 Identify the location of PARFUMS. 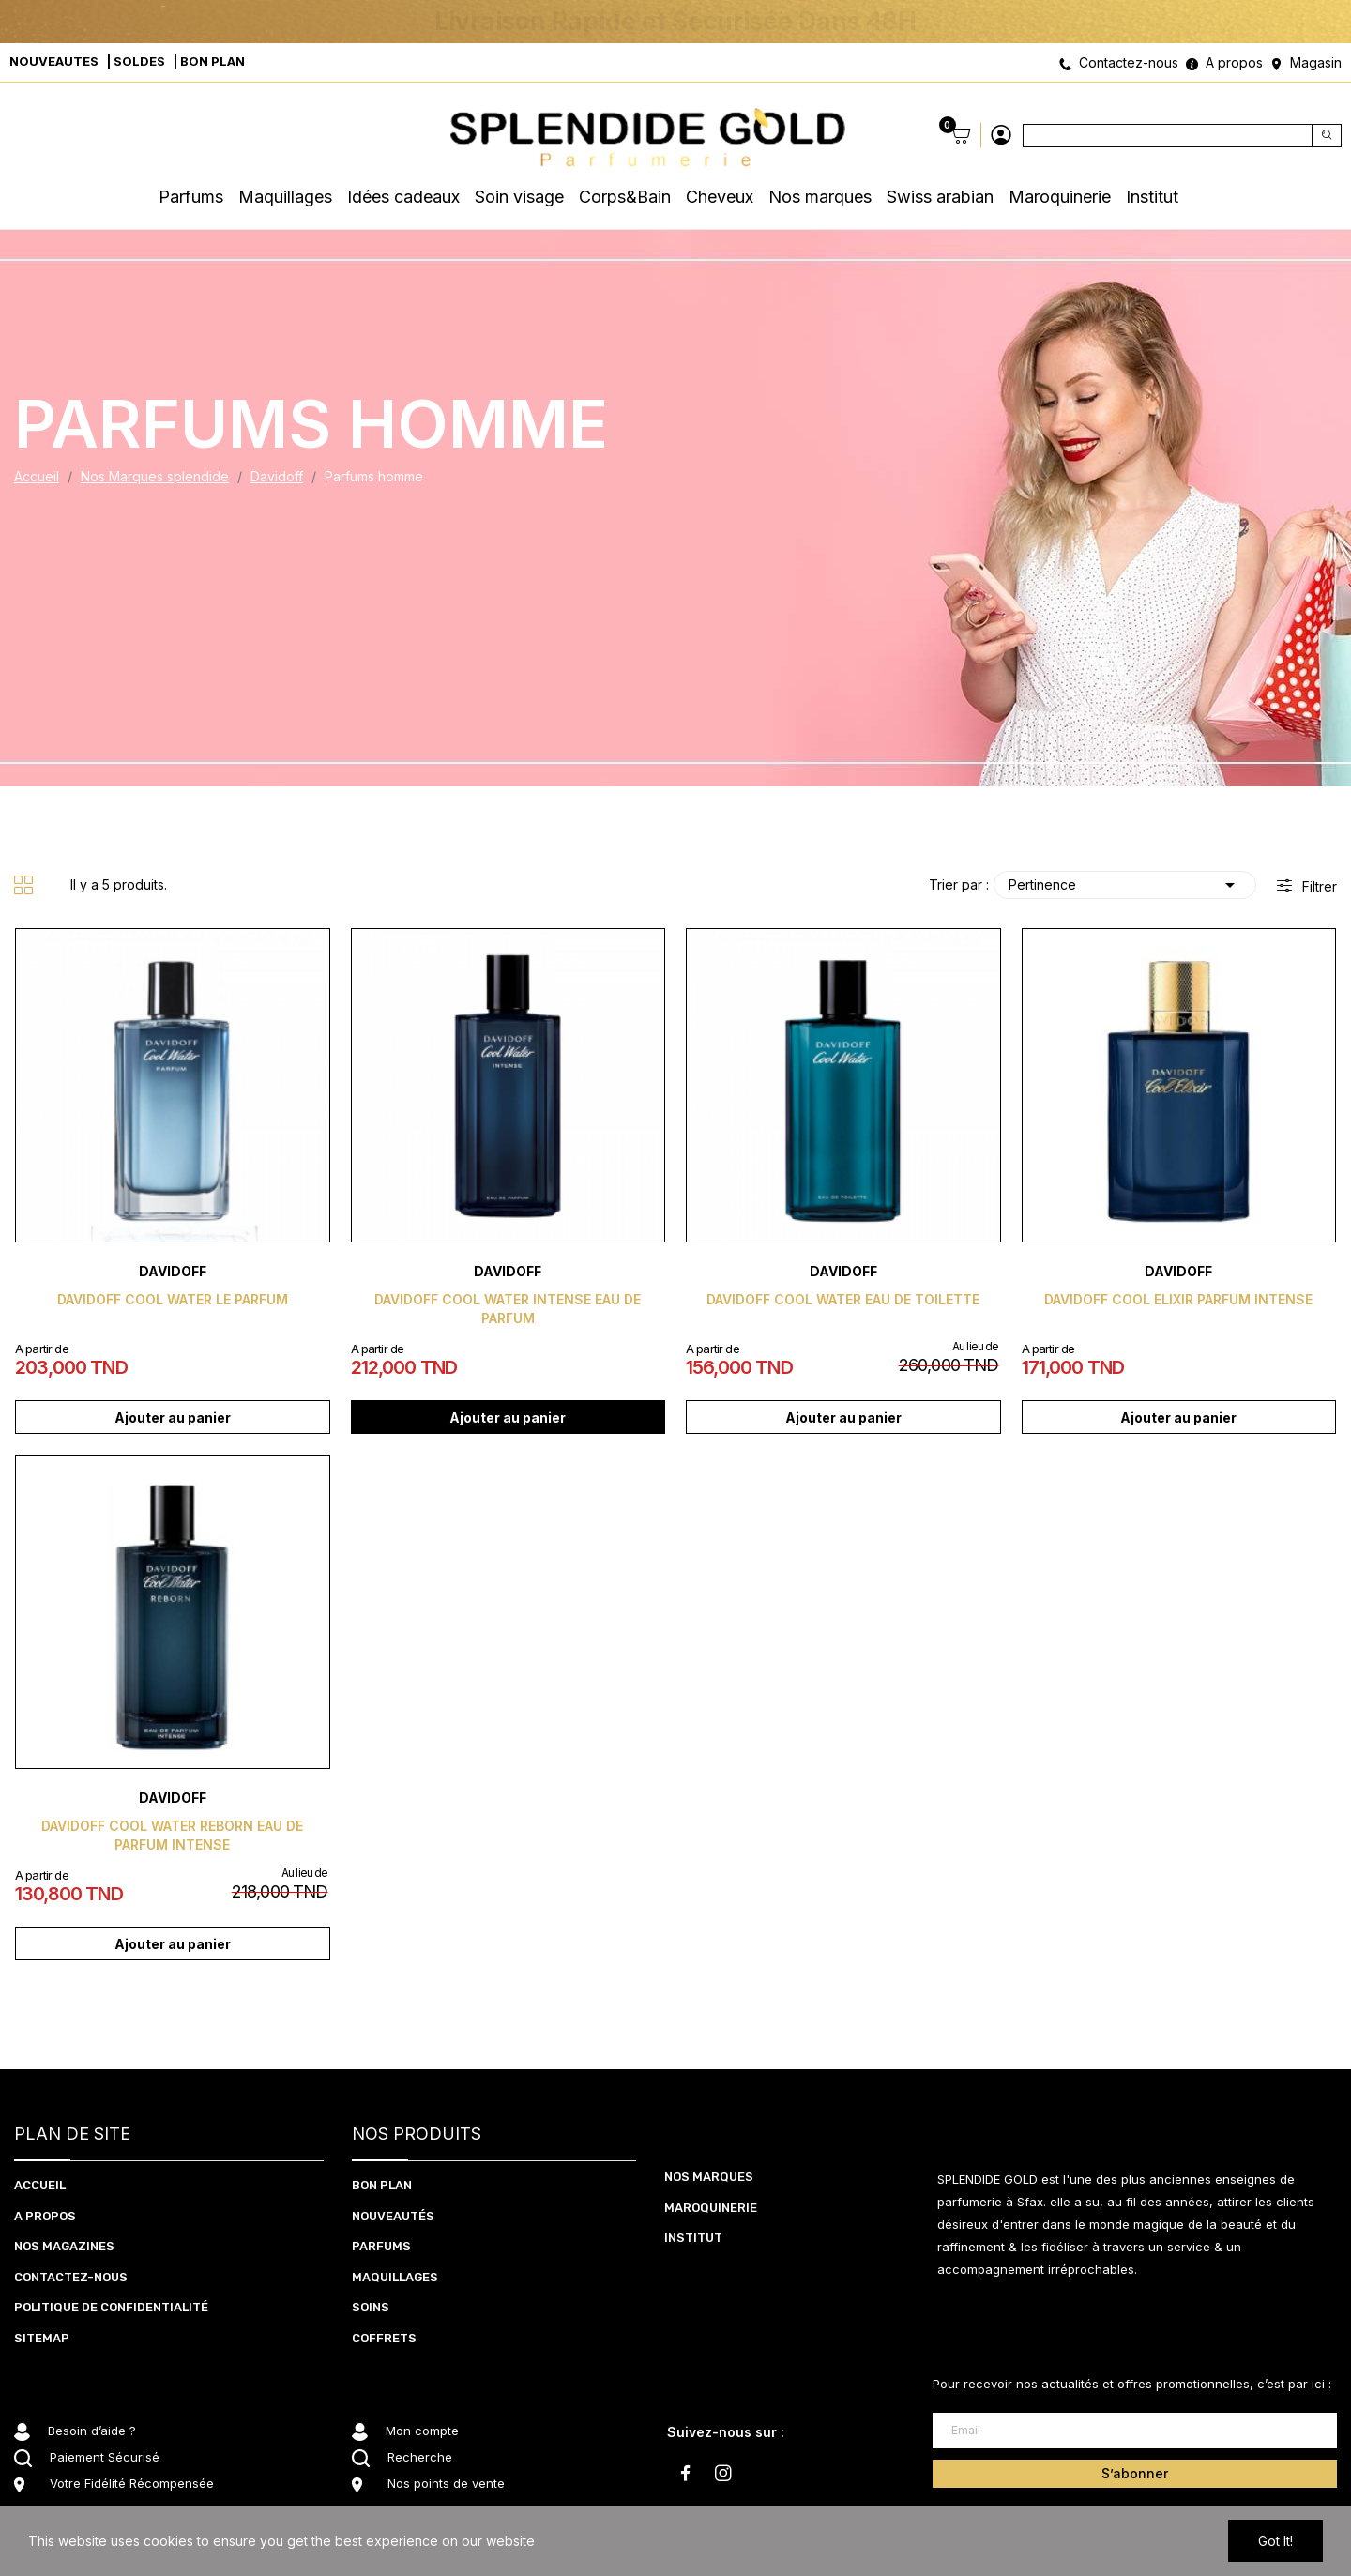
(381, 2246).